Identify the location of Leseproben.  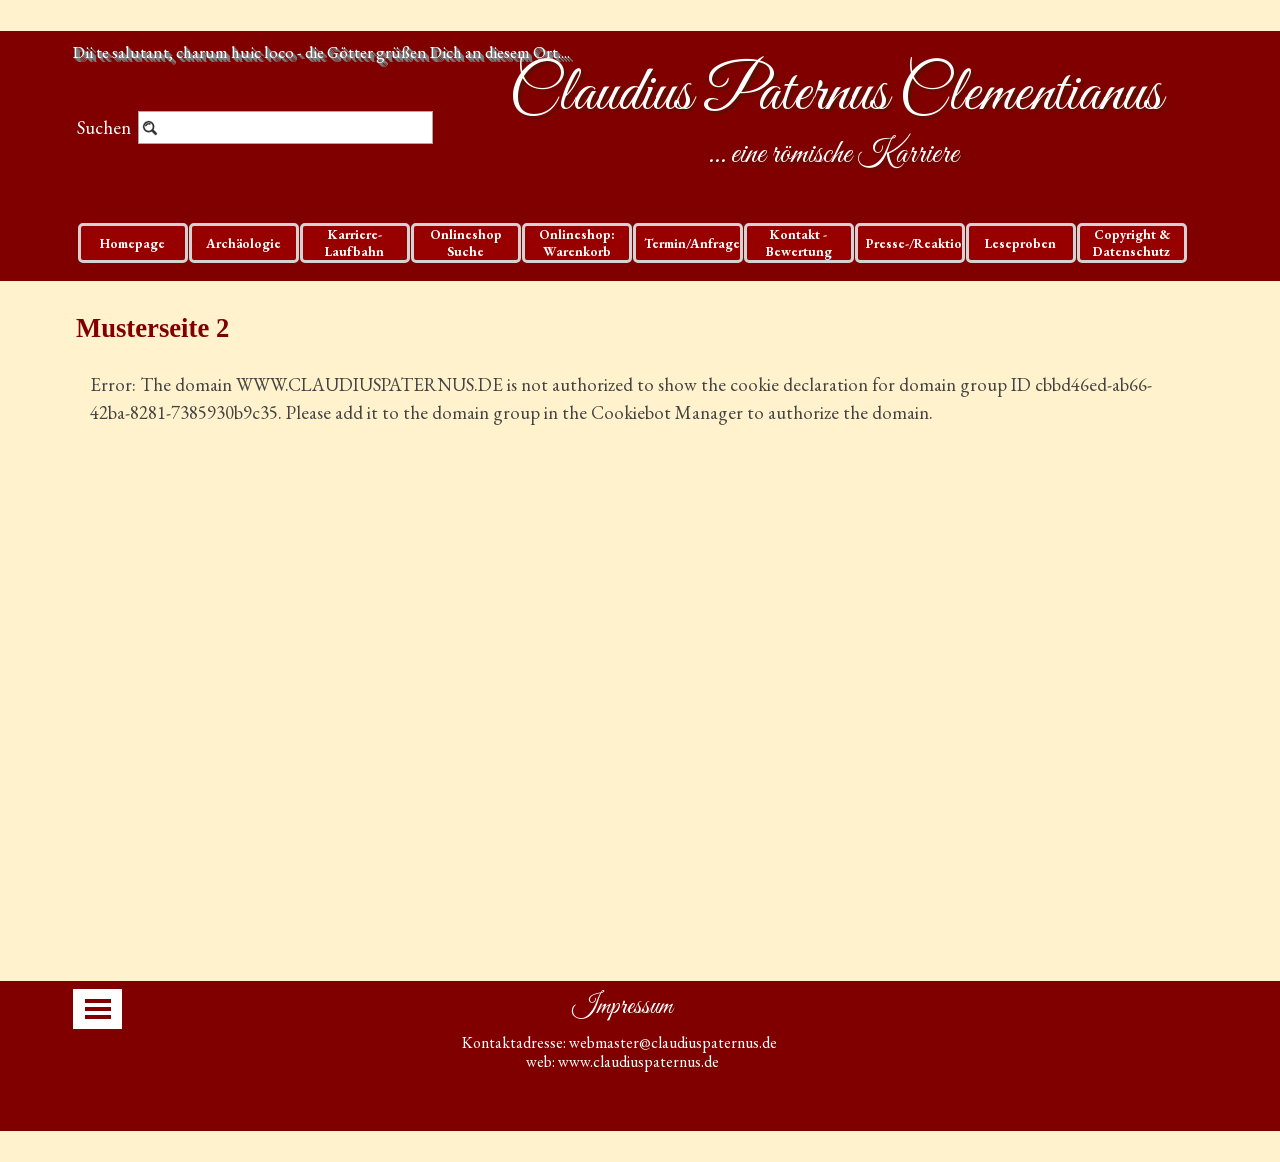
(1020, 243).